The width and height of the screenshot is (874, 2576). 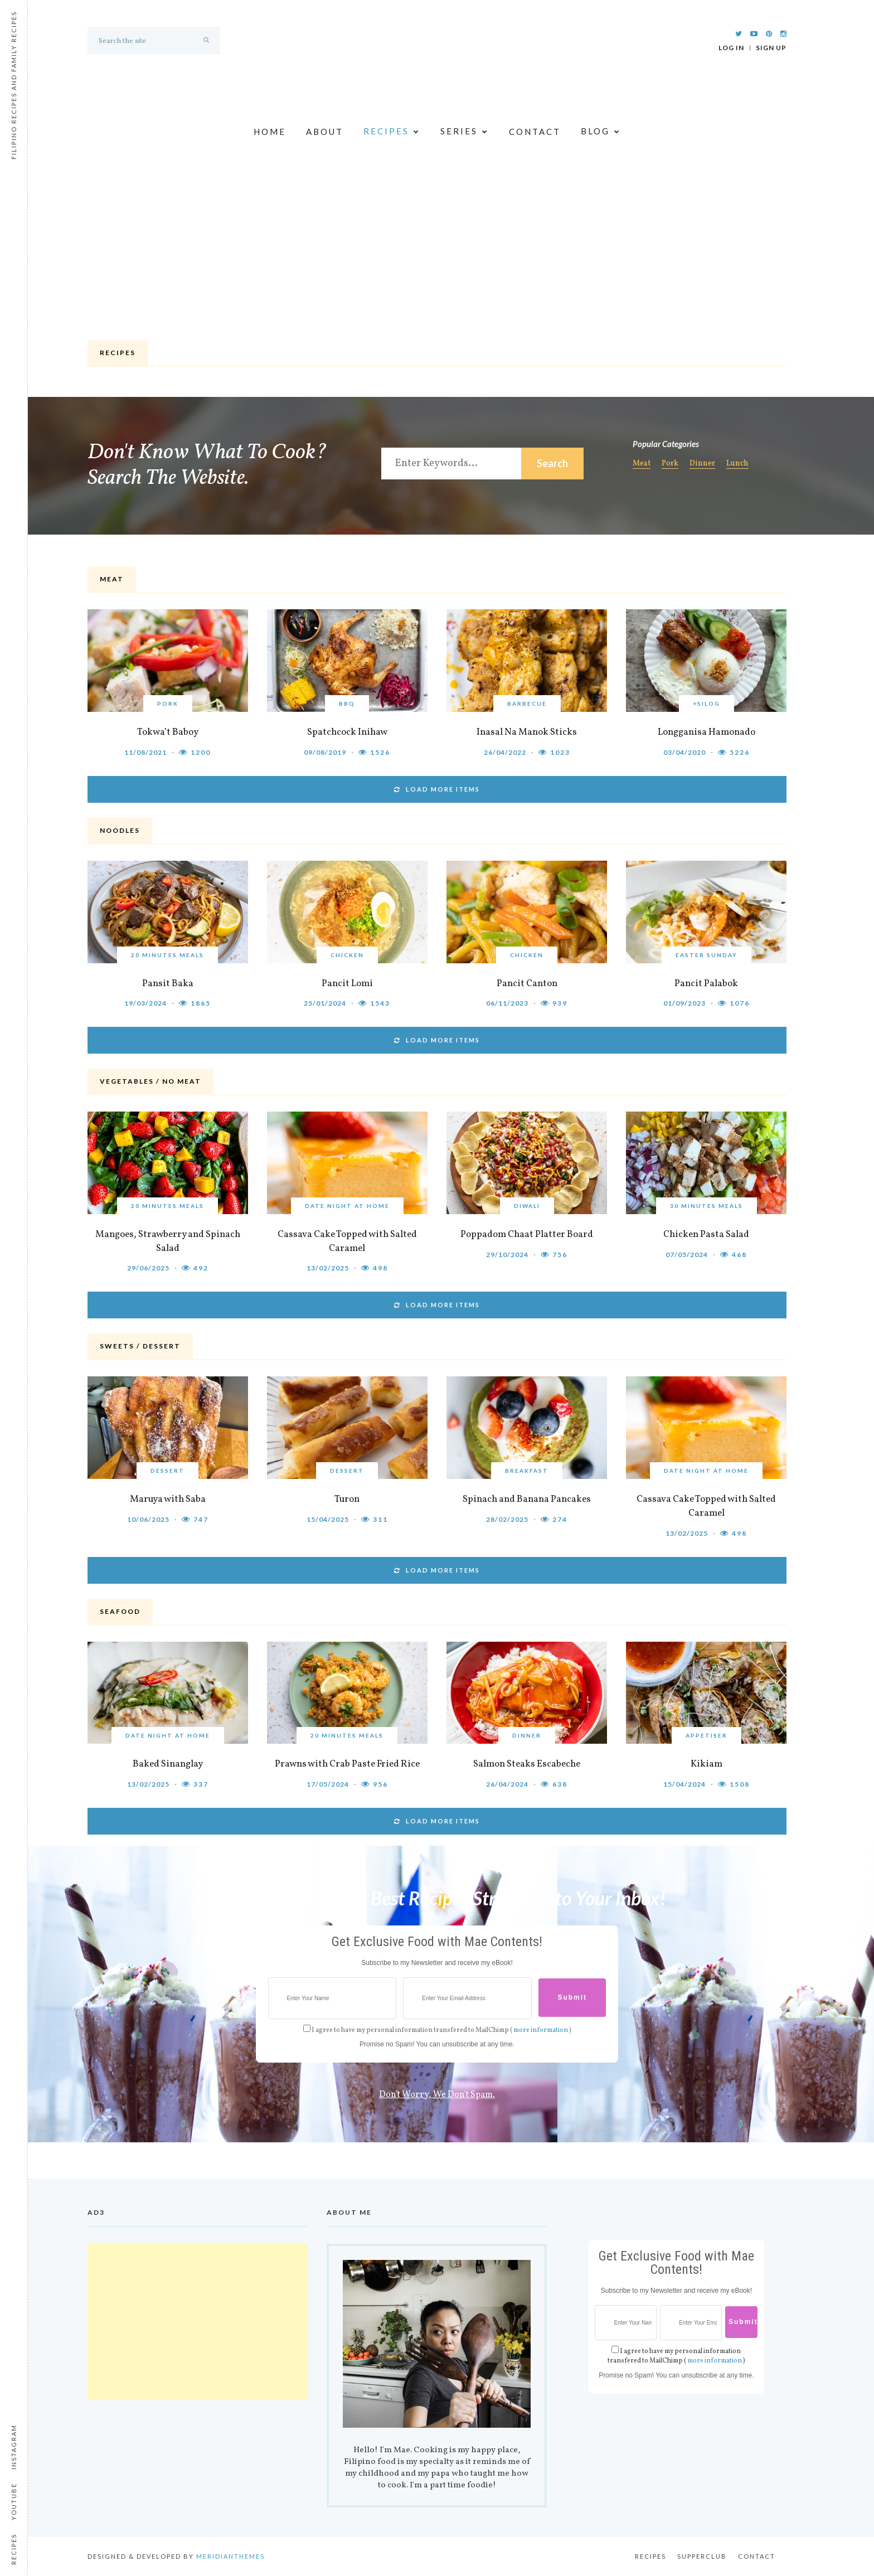 What do you see at coordinates (13, 2447) in the screenshot?
I see `Instagram` at bounding box center [13, 2447].